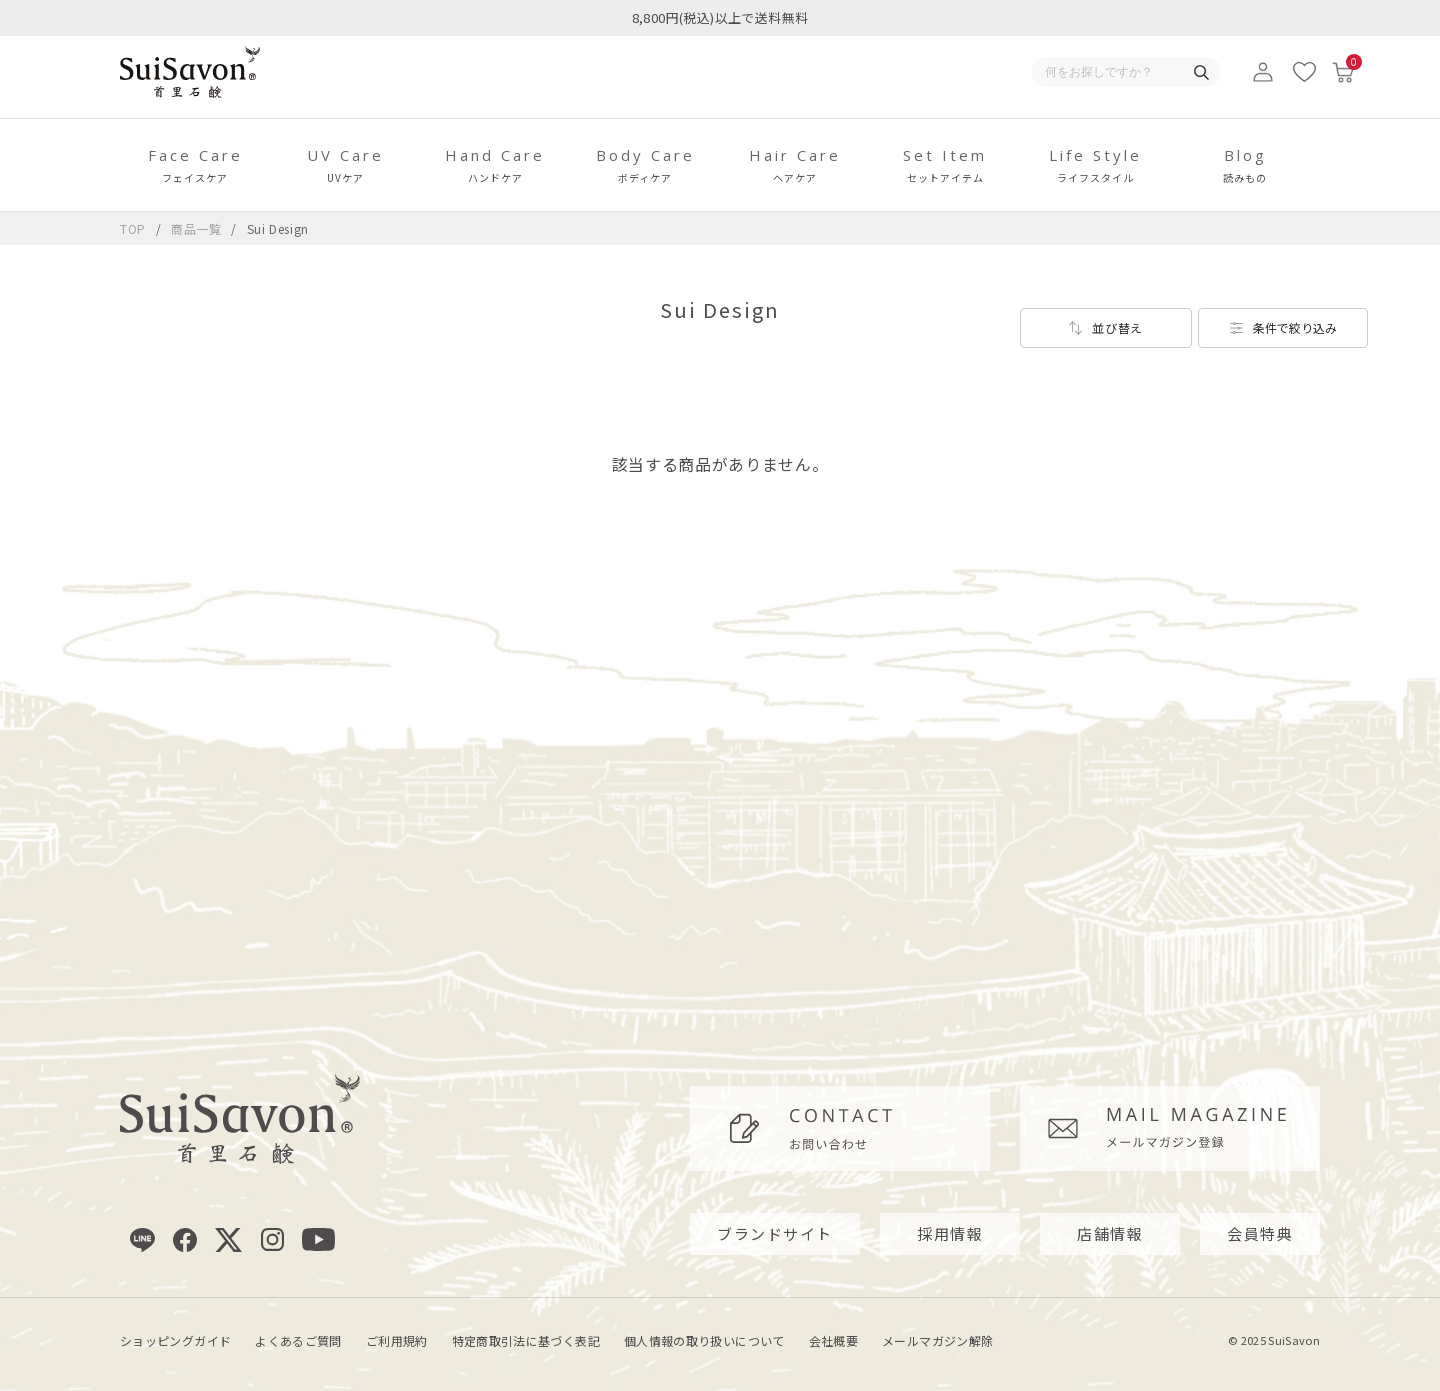  I want to click on 採用情報, so click(950, 1233).